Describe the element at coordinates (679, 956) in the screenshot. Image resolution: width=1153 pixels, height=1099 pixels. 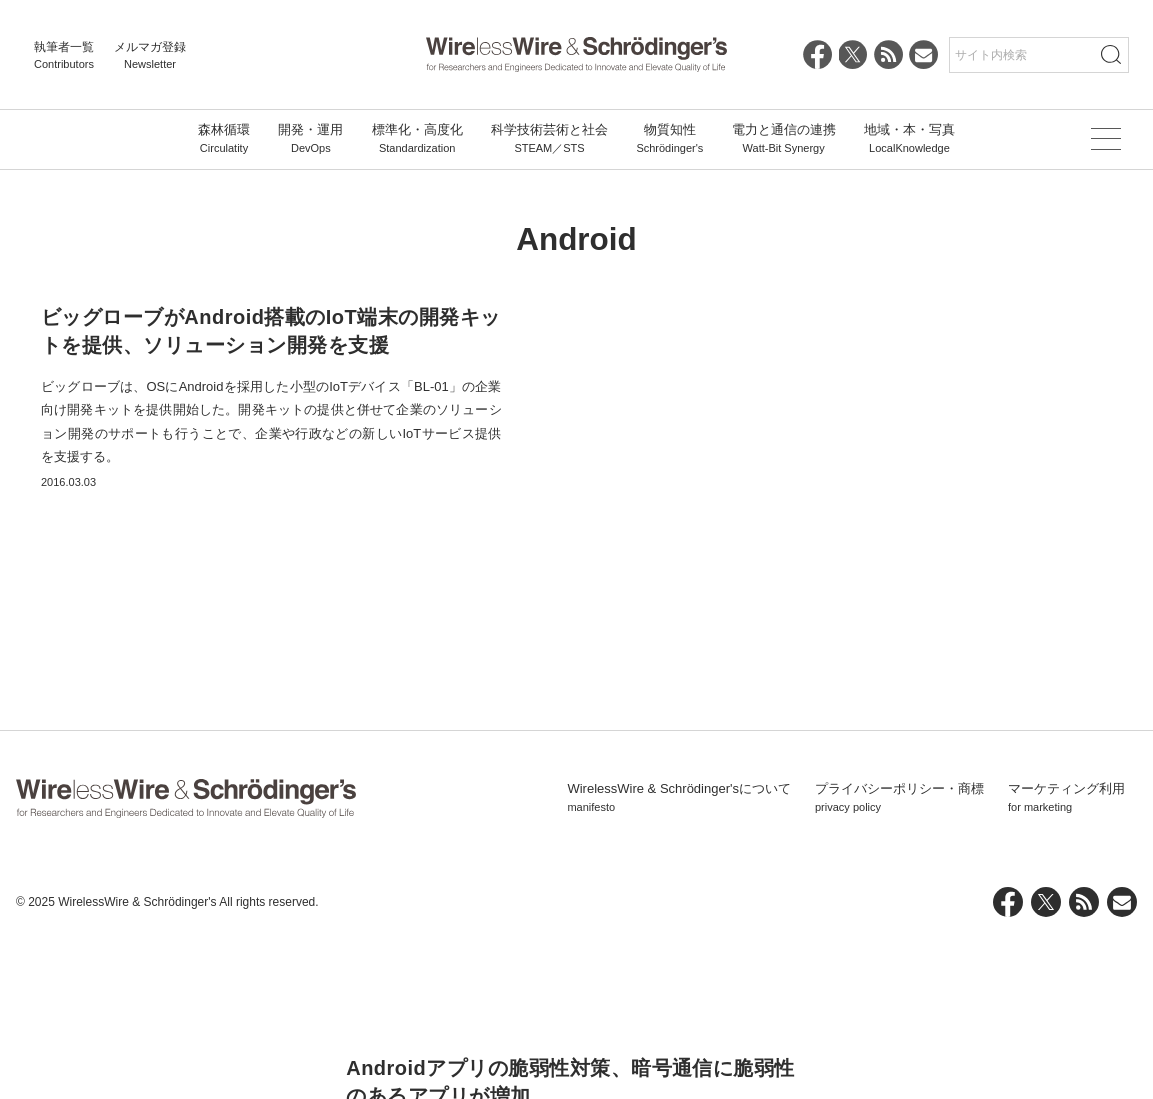
I see `WirelessWire & Schrödinger'sについて` at that location.